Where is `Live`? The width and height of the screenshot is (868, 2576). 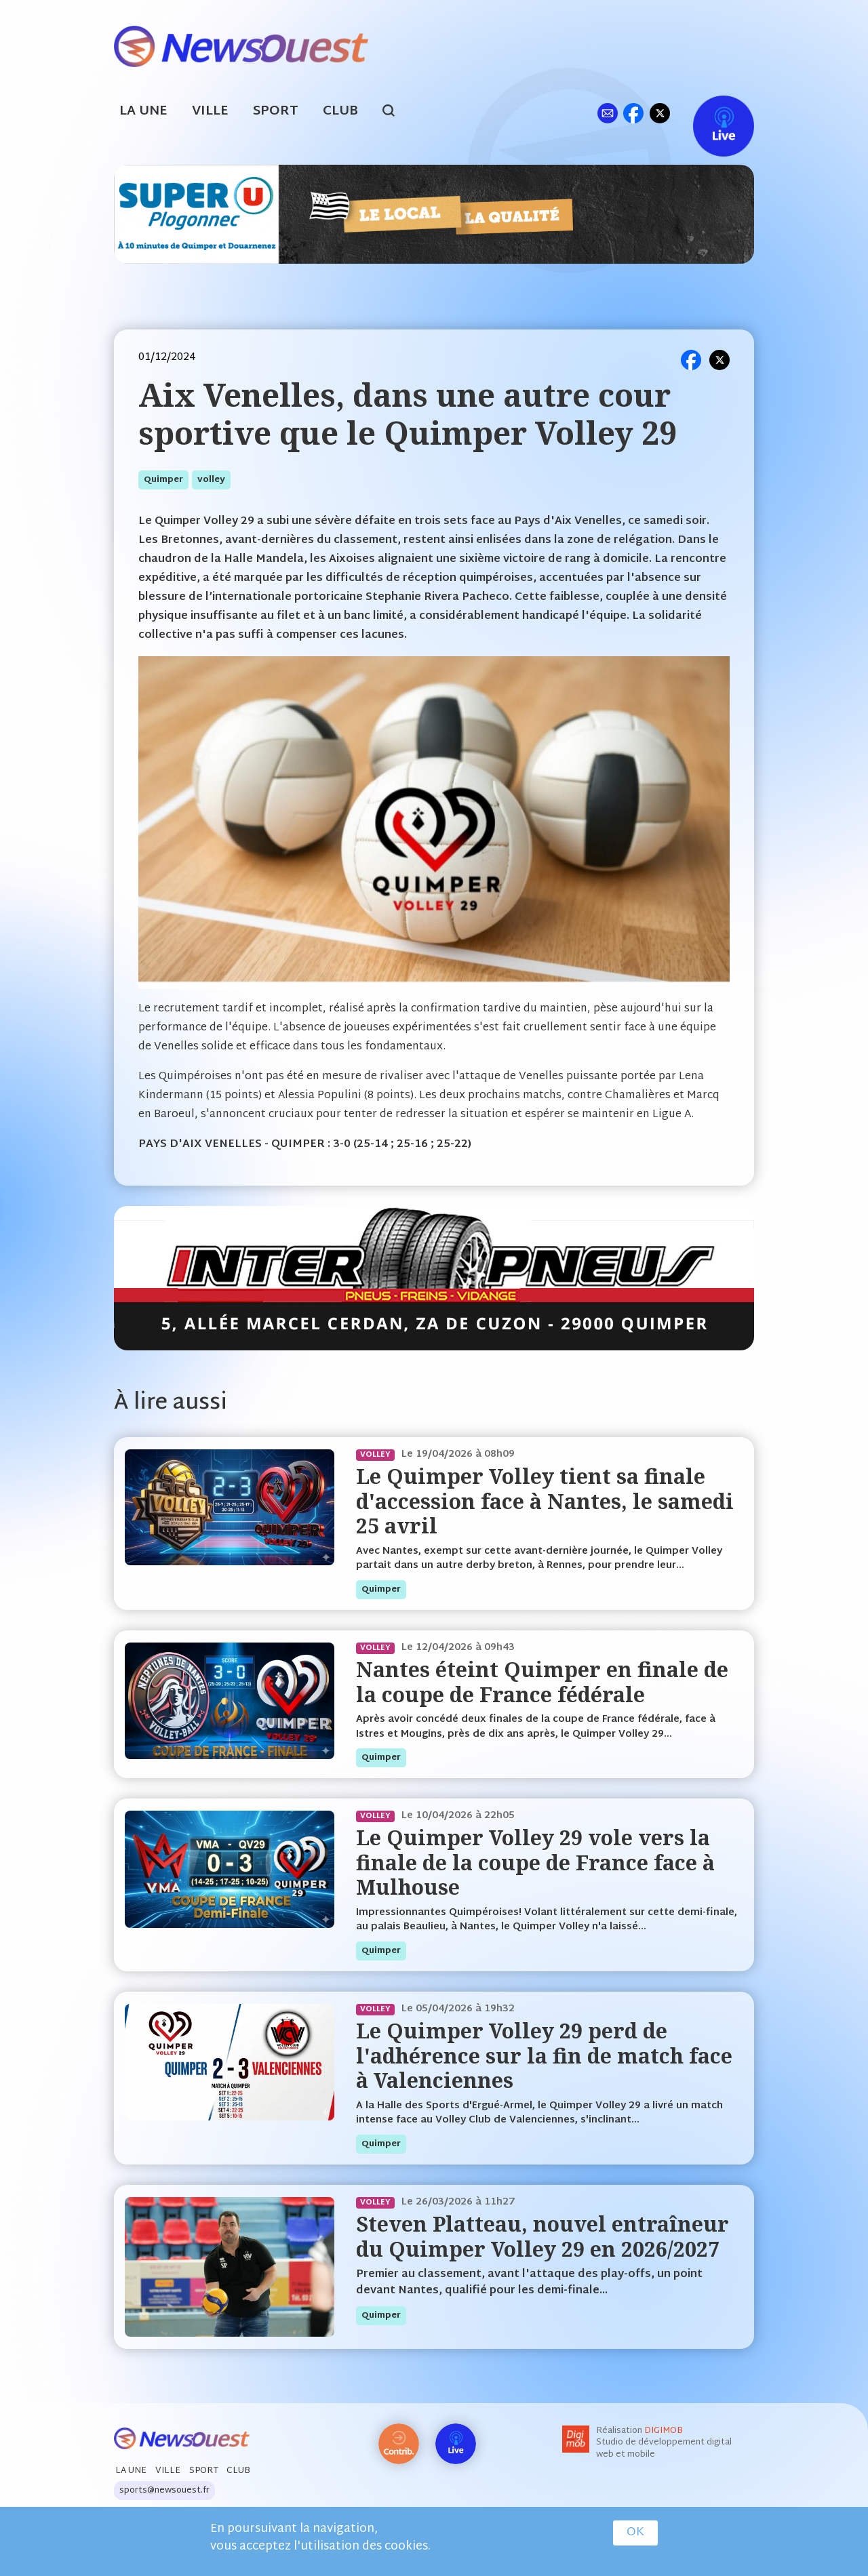 Live is located at coordinates (709, 113).